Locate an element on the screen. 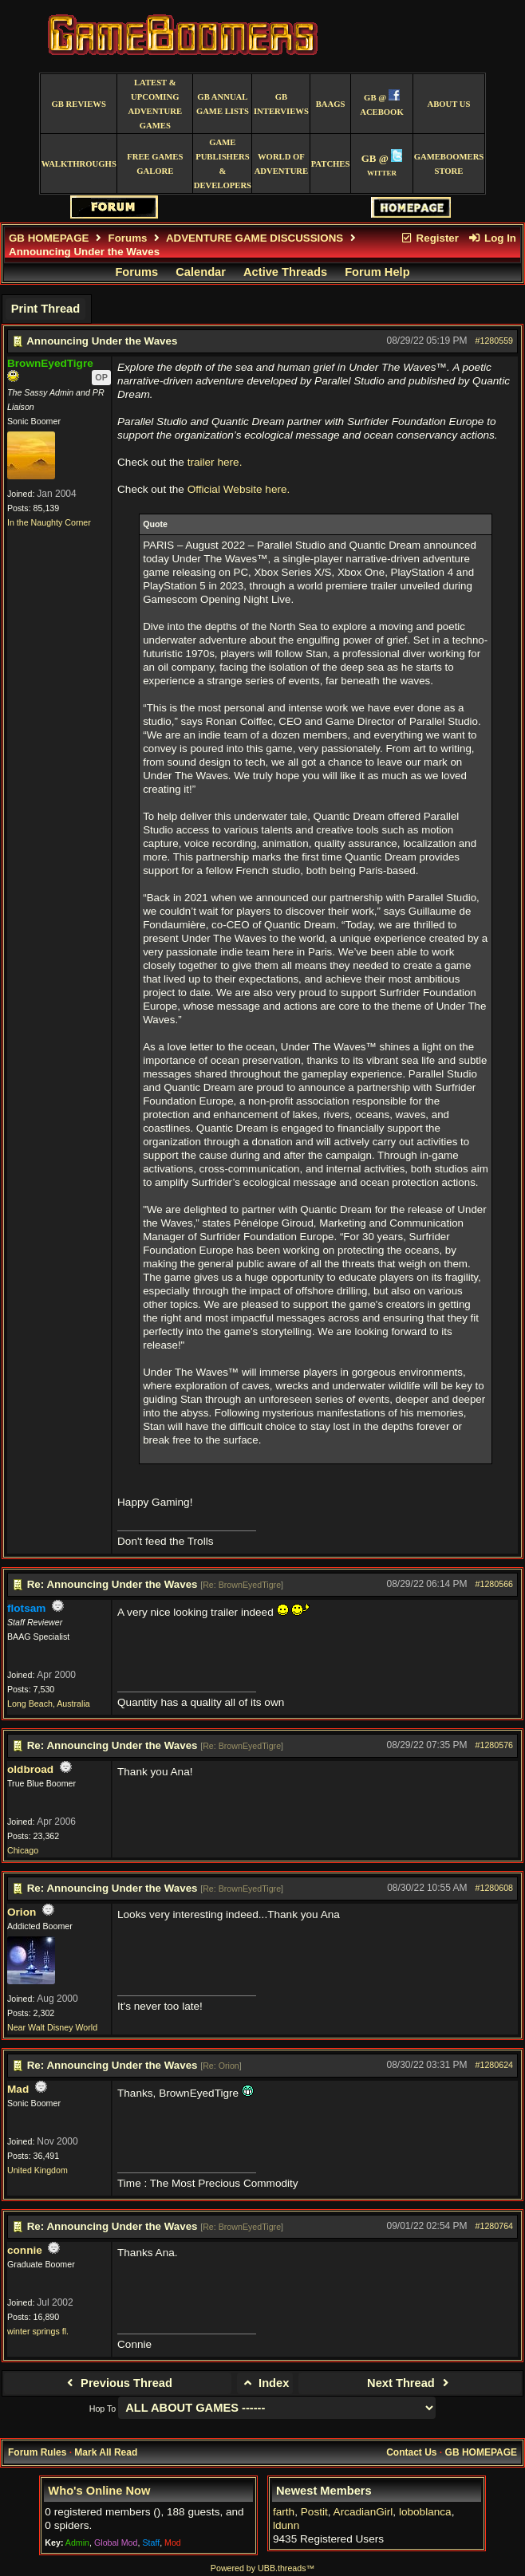 Image resolution: width=525 pixels, height=2576 pixels. ldunn is located at coordinates (286, 2525).